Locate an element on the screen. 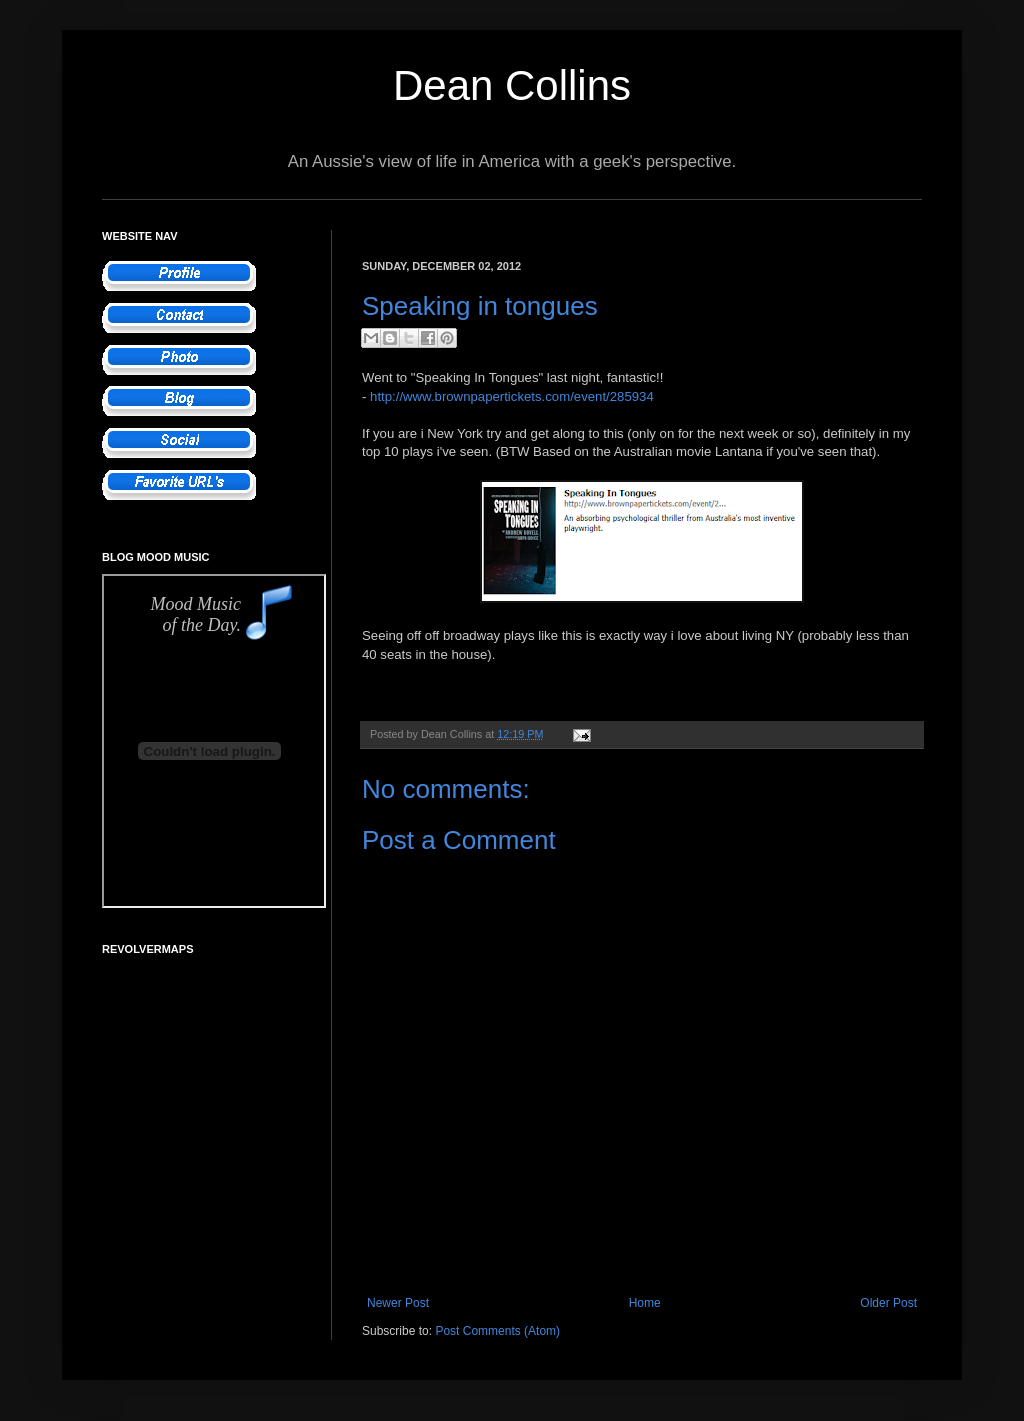 The height and width of the screenshot is (1421, 1024). http://www.brownpapertickets.com/event/285934 is located at coordinates (512, 396).